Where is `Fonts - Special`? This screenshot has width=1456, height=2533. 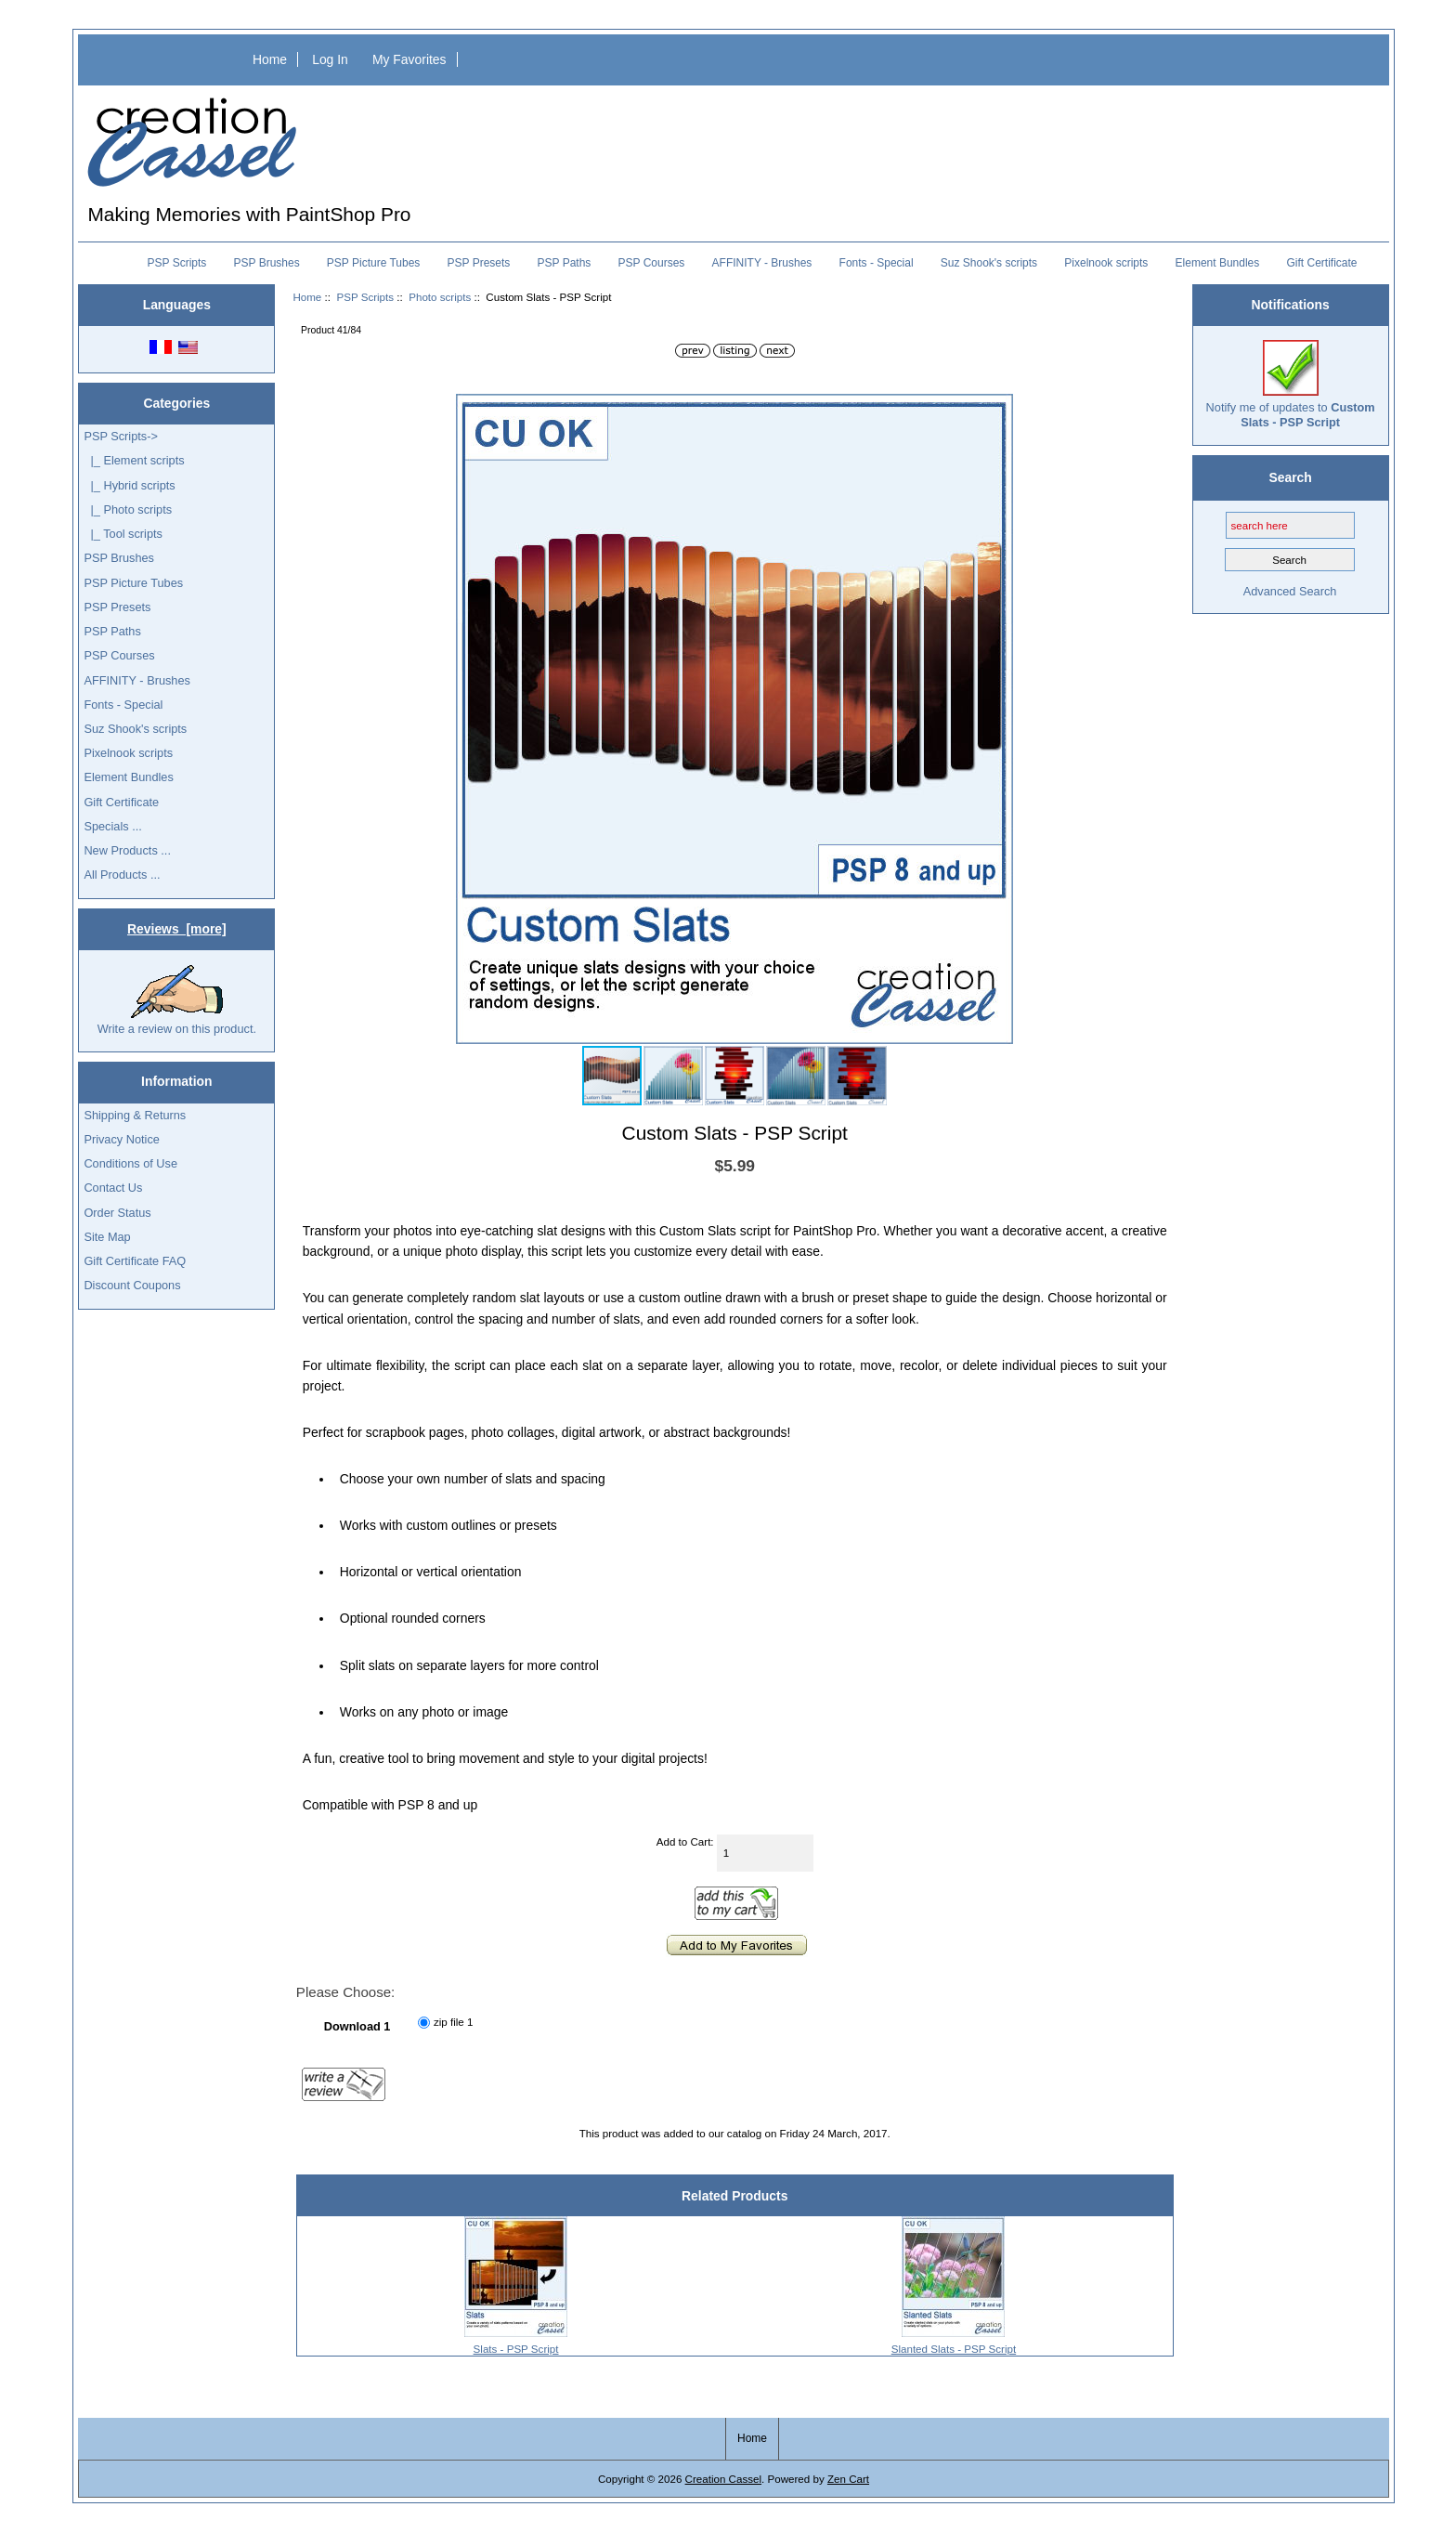
Fonts - Special is located at coordinates (876, 262).